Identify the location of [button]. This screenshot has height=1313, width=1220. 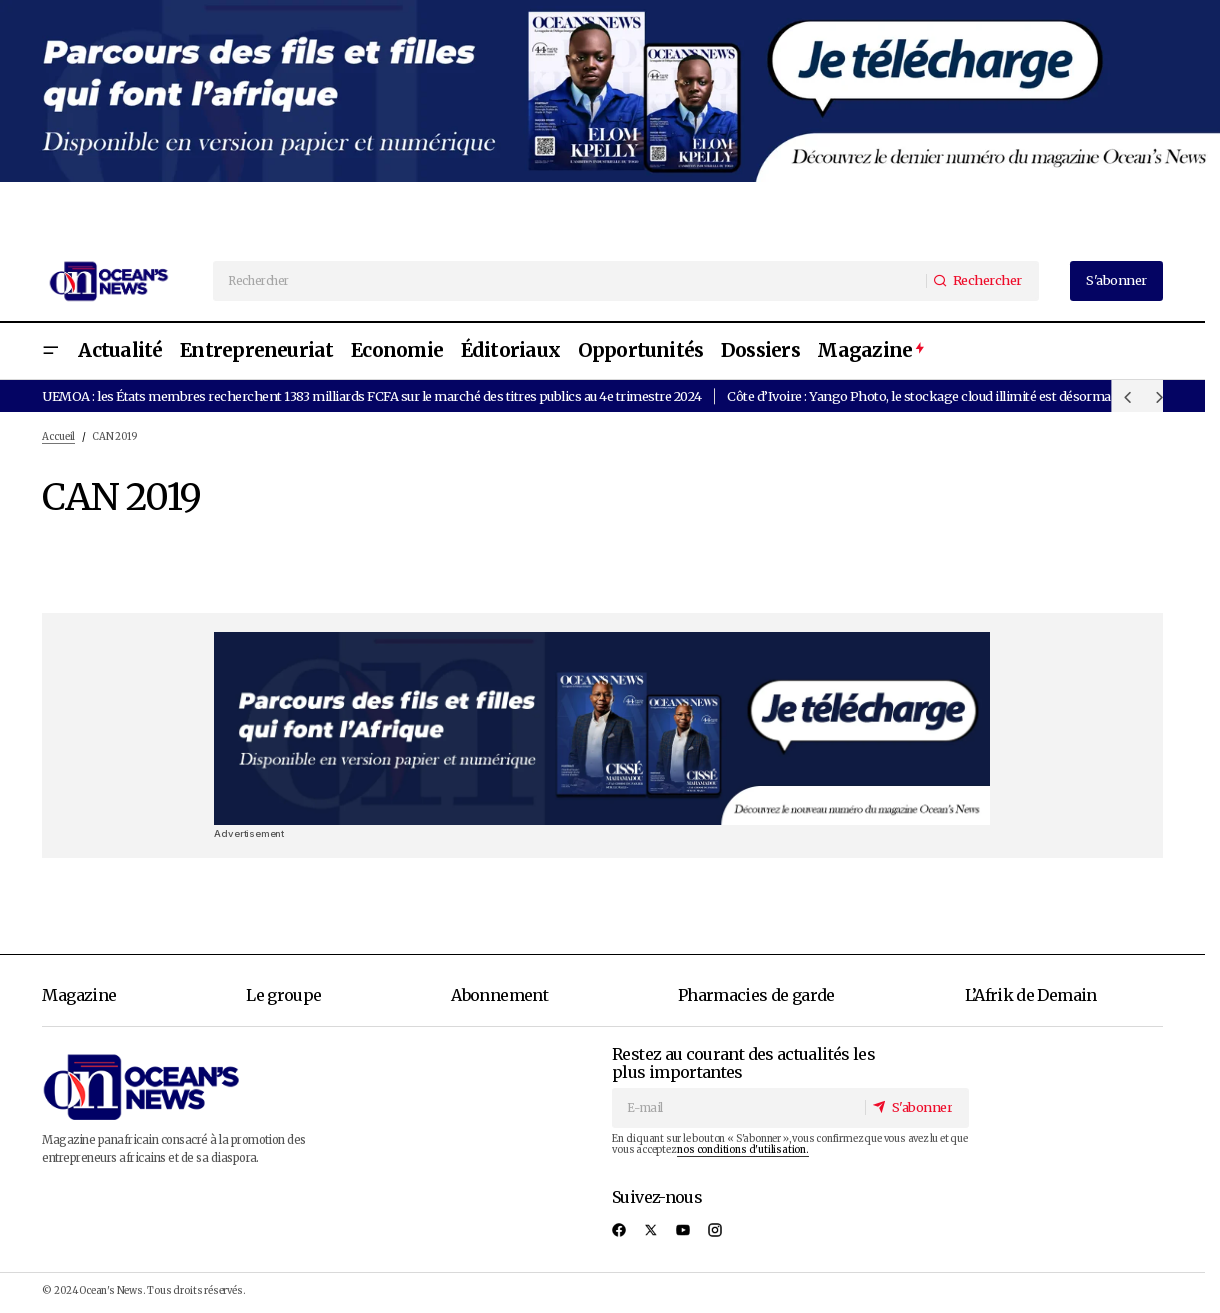
(50, 351).